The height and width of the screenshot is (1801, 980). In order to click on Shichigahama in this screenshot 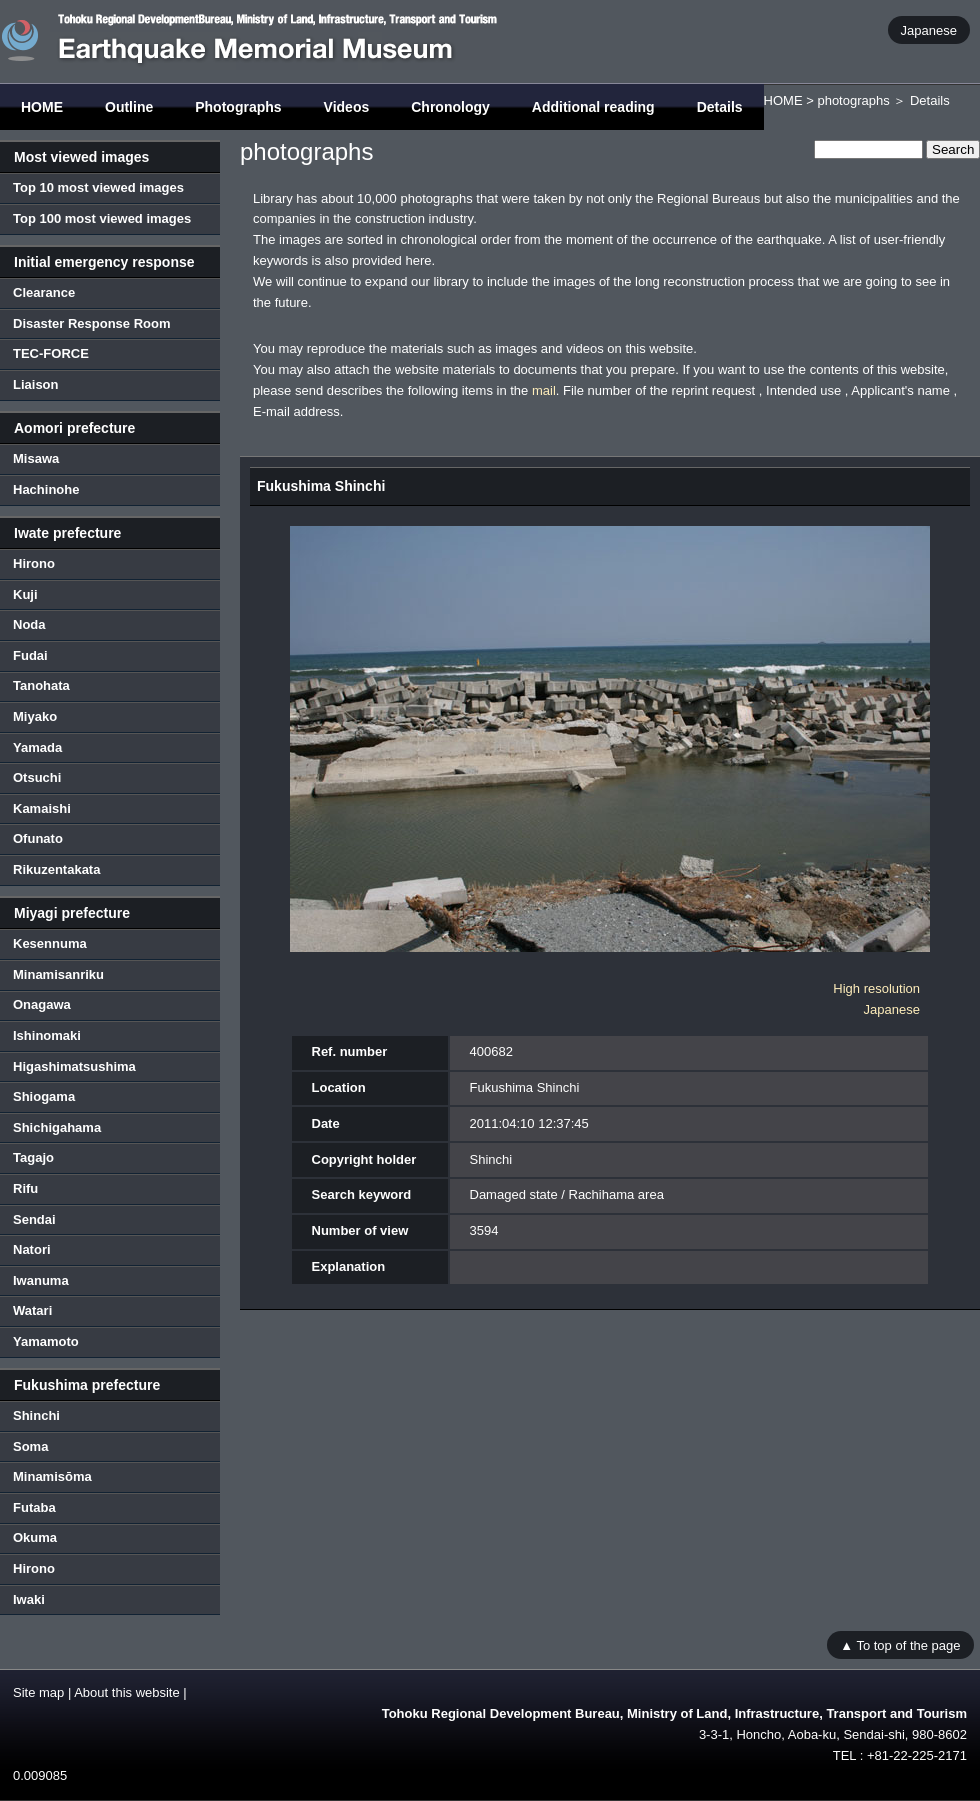, I will do `click(57, 1127)`.